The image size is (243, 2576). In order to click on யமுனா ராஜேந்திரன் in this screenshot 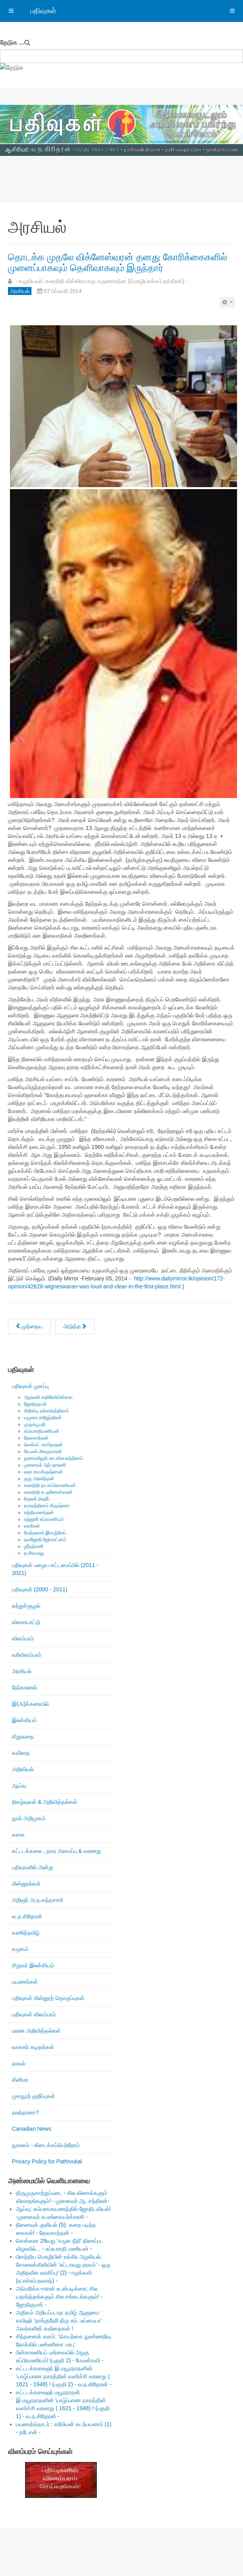, I will do `click(43, 1417)`.